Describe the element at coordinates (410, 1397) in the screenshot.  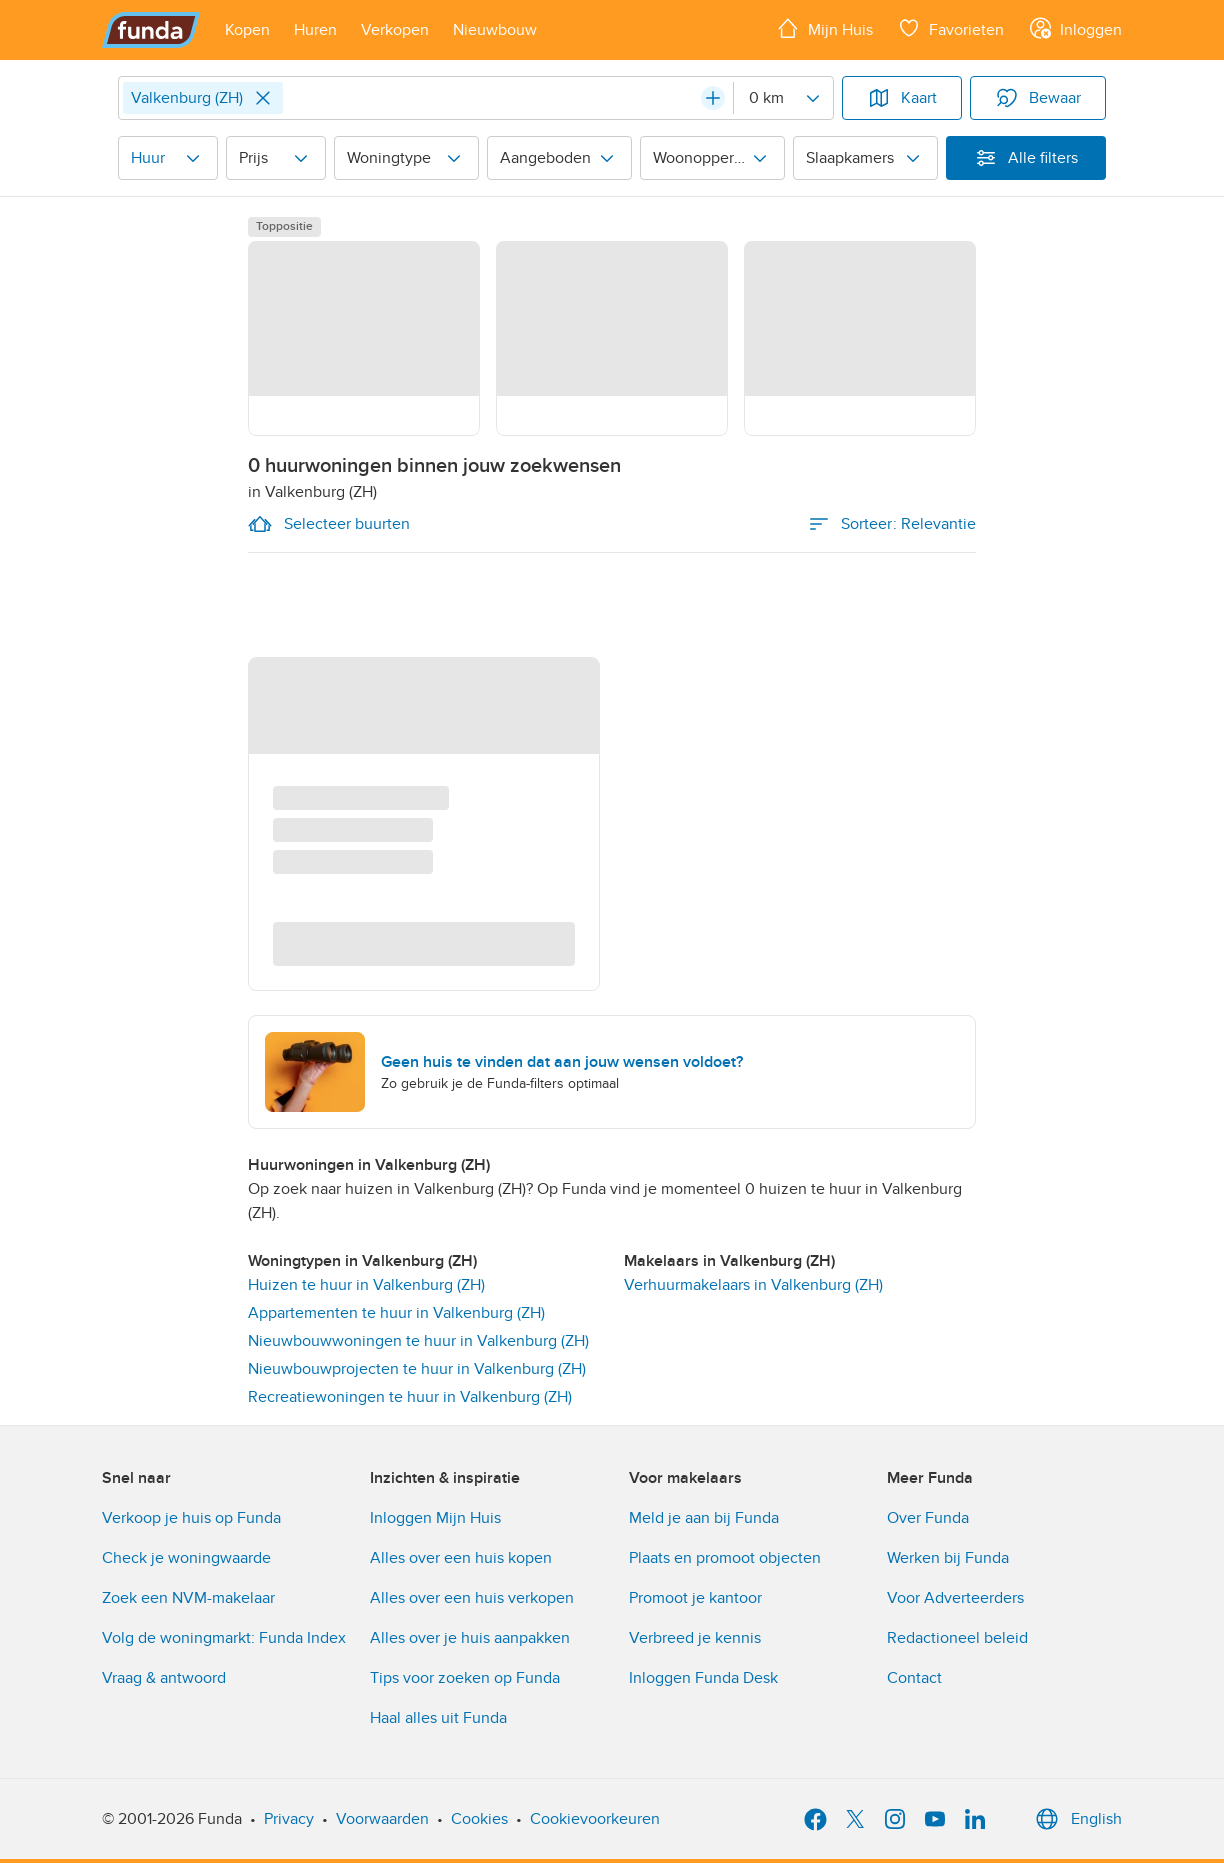
I see `Recreatiewoningen te huur in Valkenburg (ZH)` at that location.